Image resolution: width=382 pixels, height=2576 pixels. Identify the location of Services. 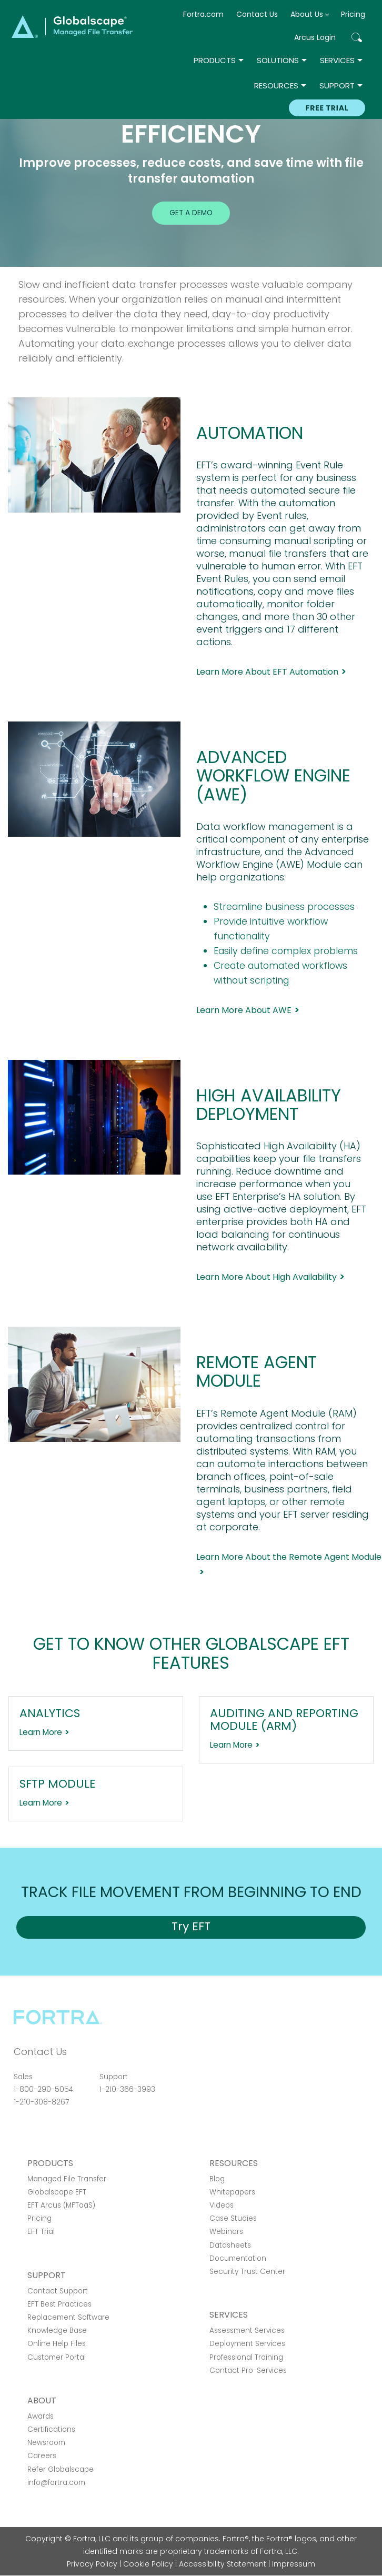
(337, 60).